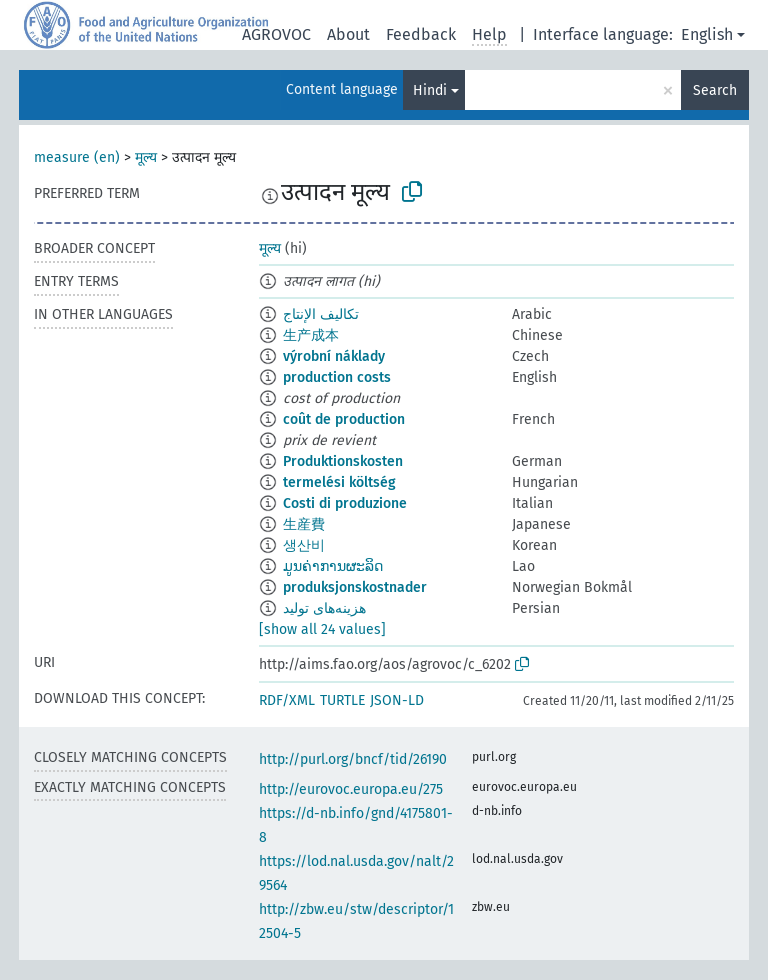 This screenshot has width=768, height=980. Describe the element at coordinates (321, 314) in the screenshot. I see `تكاليف الإنتاج` at that location.